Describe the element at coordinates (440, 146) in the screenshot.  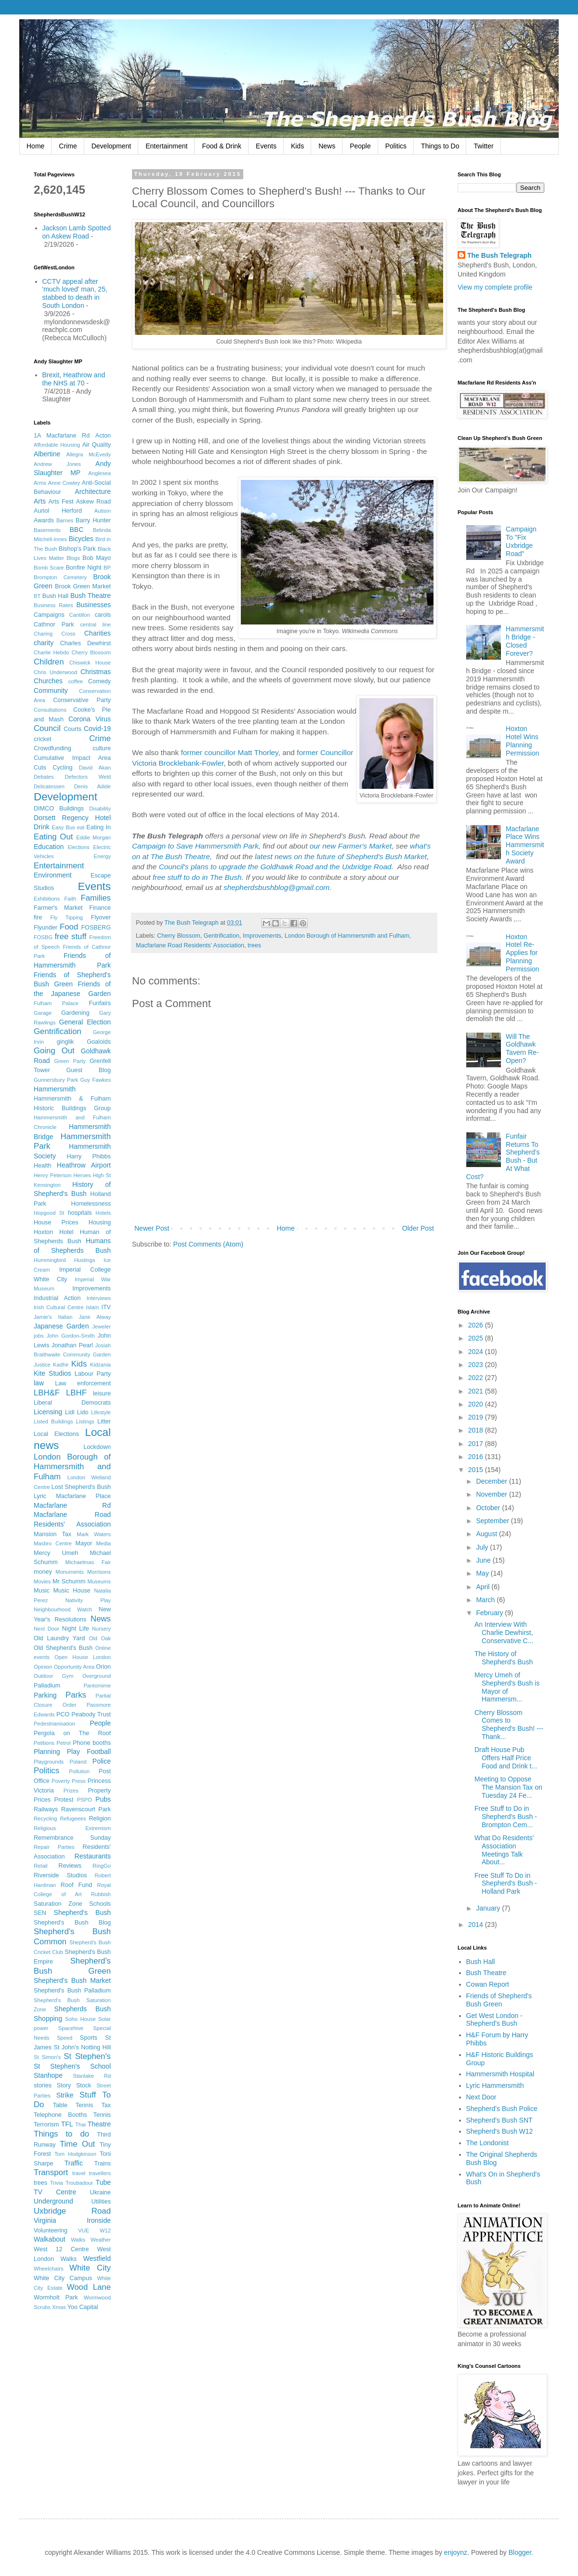
I see `Things to Do` at that location.